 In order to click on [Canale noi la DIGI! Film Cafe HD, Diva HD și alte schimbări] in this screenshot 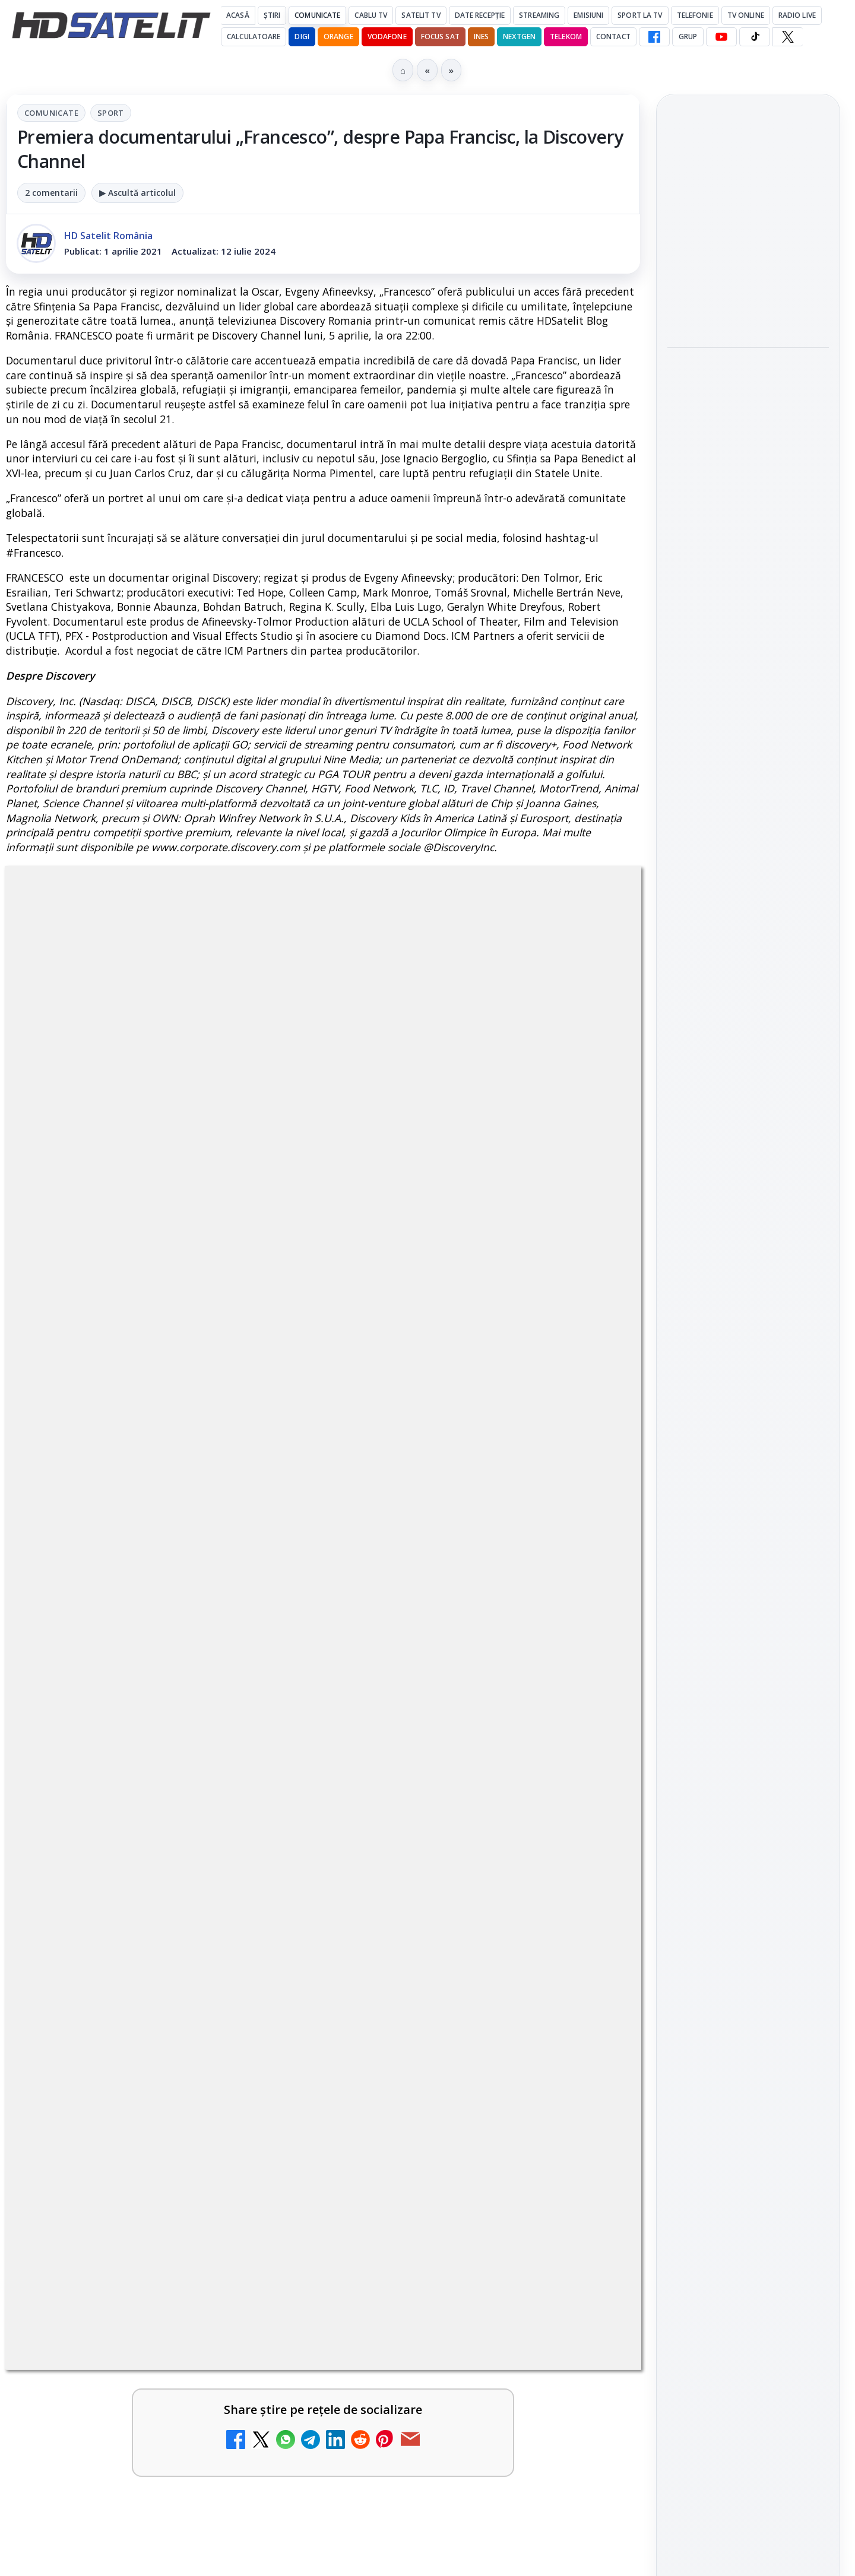, I will do `click(267, 1826)`.